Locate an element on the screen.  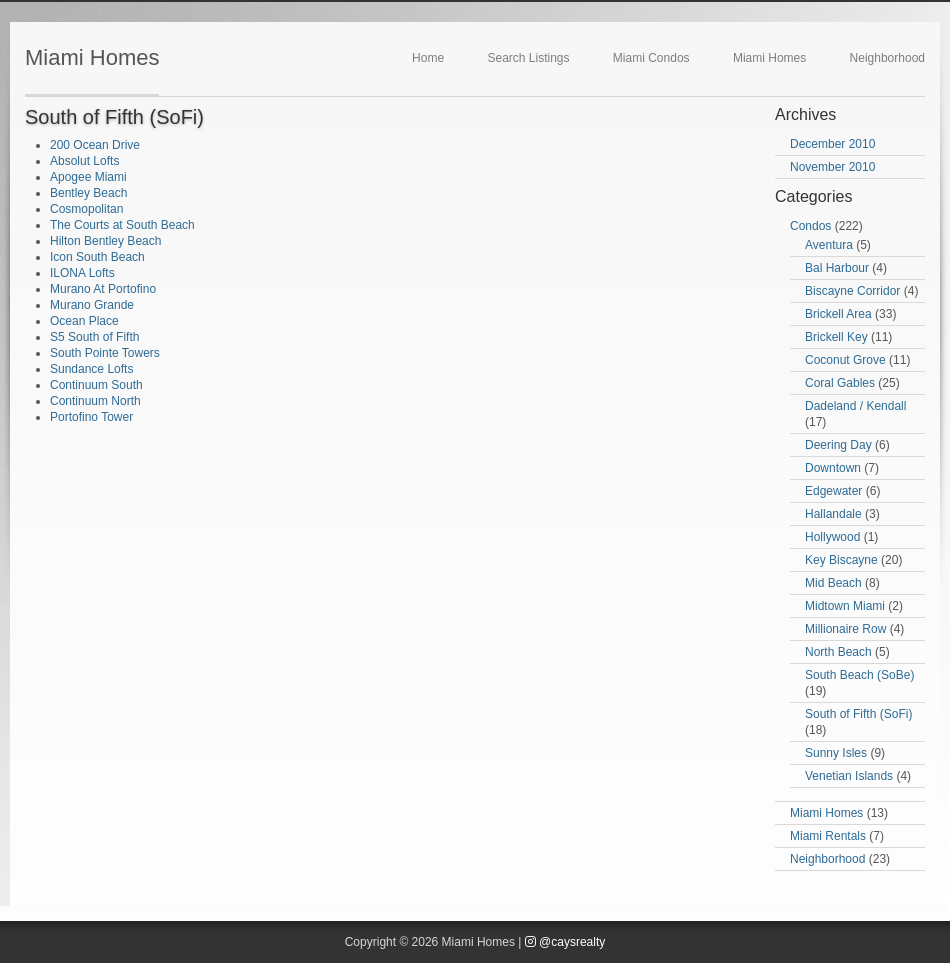
Miami Homes is located at coordinates (92, 57).